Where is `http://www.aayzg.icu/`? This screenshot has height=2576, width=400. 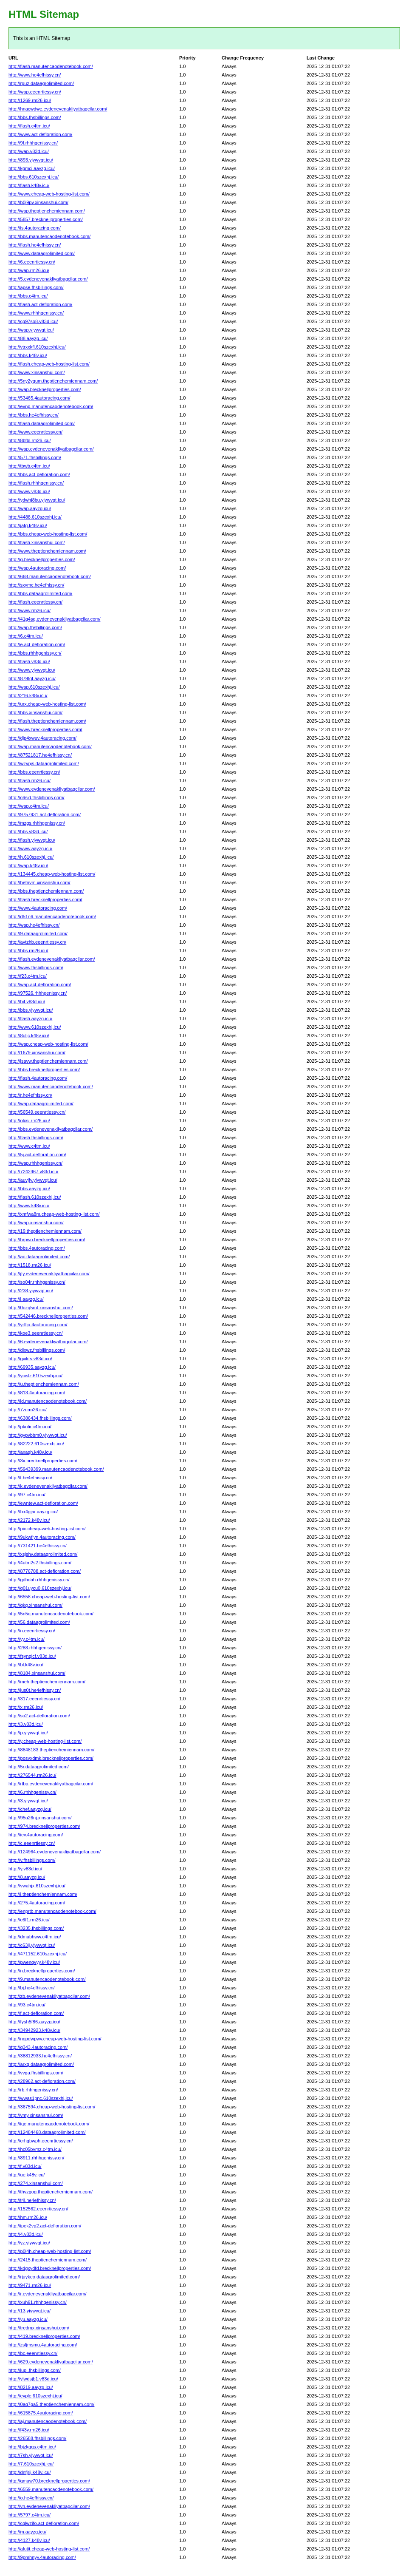 http://www.aayzg.icu/ is located at coordinates (30, 848).